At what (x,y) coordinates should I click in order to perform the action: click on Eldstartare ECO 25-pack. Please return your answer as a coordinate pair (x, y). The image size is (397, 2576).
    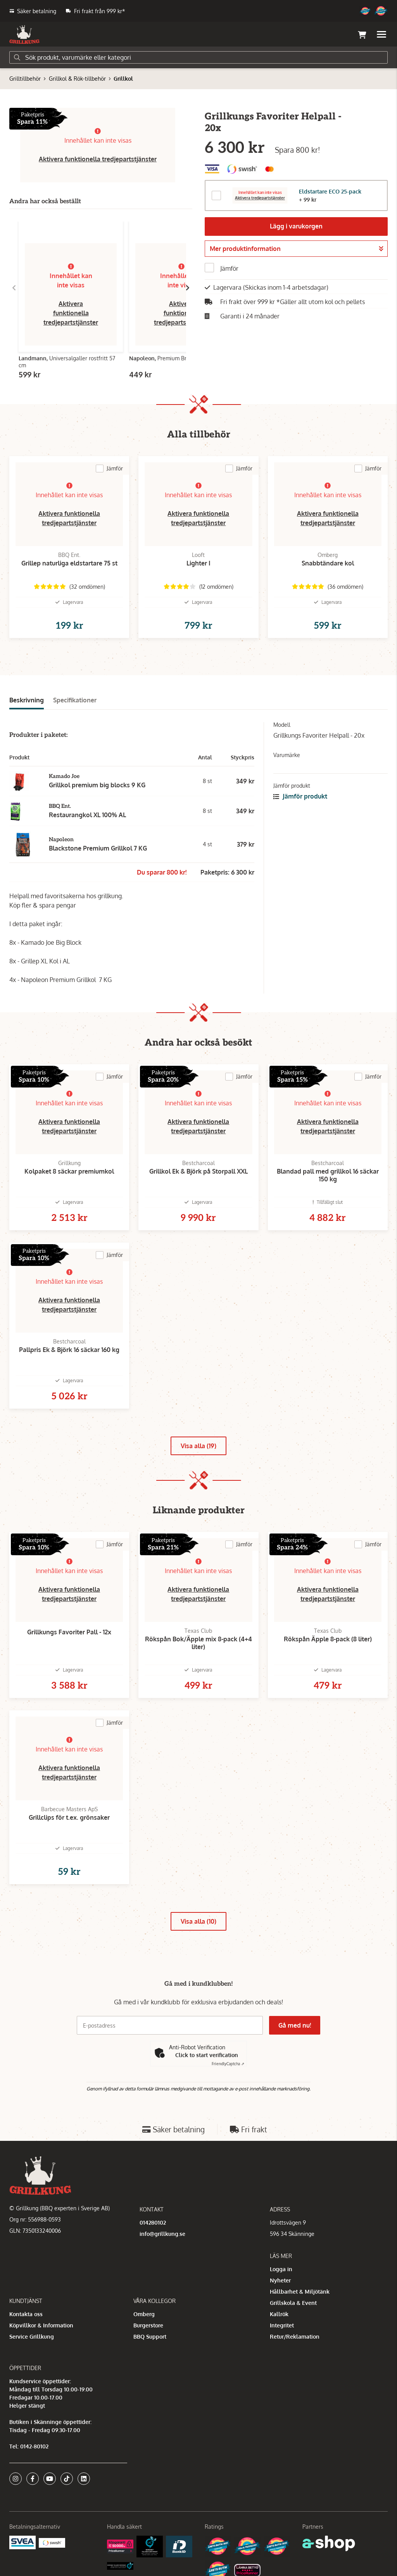
    Looking at the image, I should click on (330, 191).